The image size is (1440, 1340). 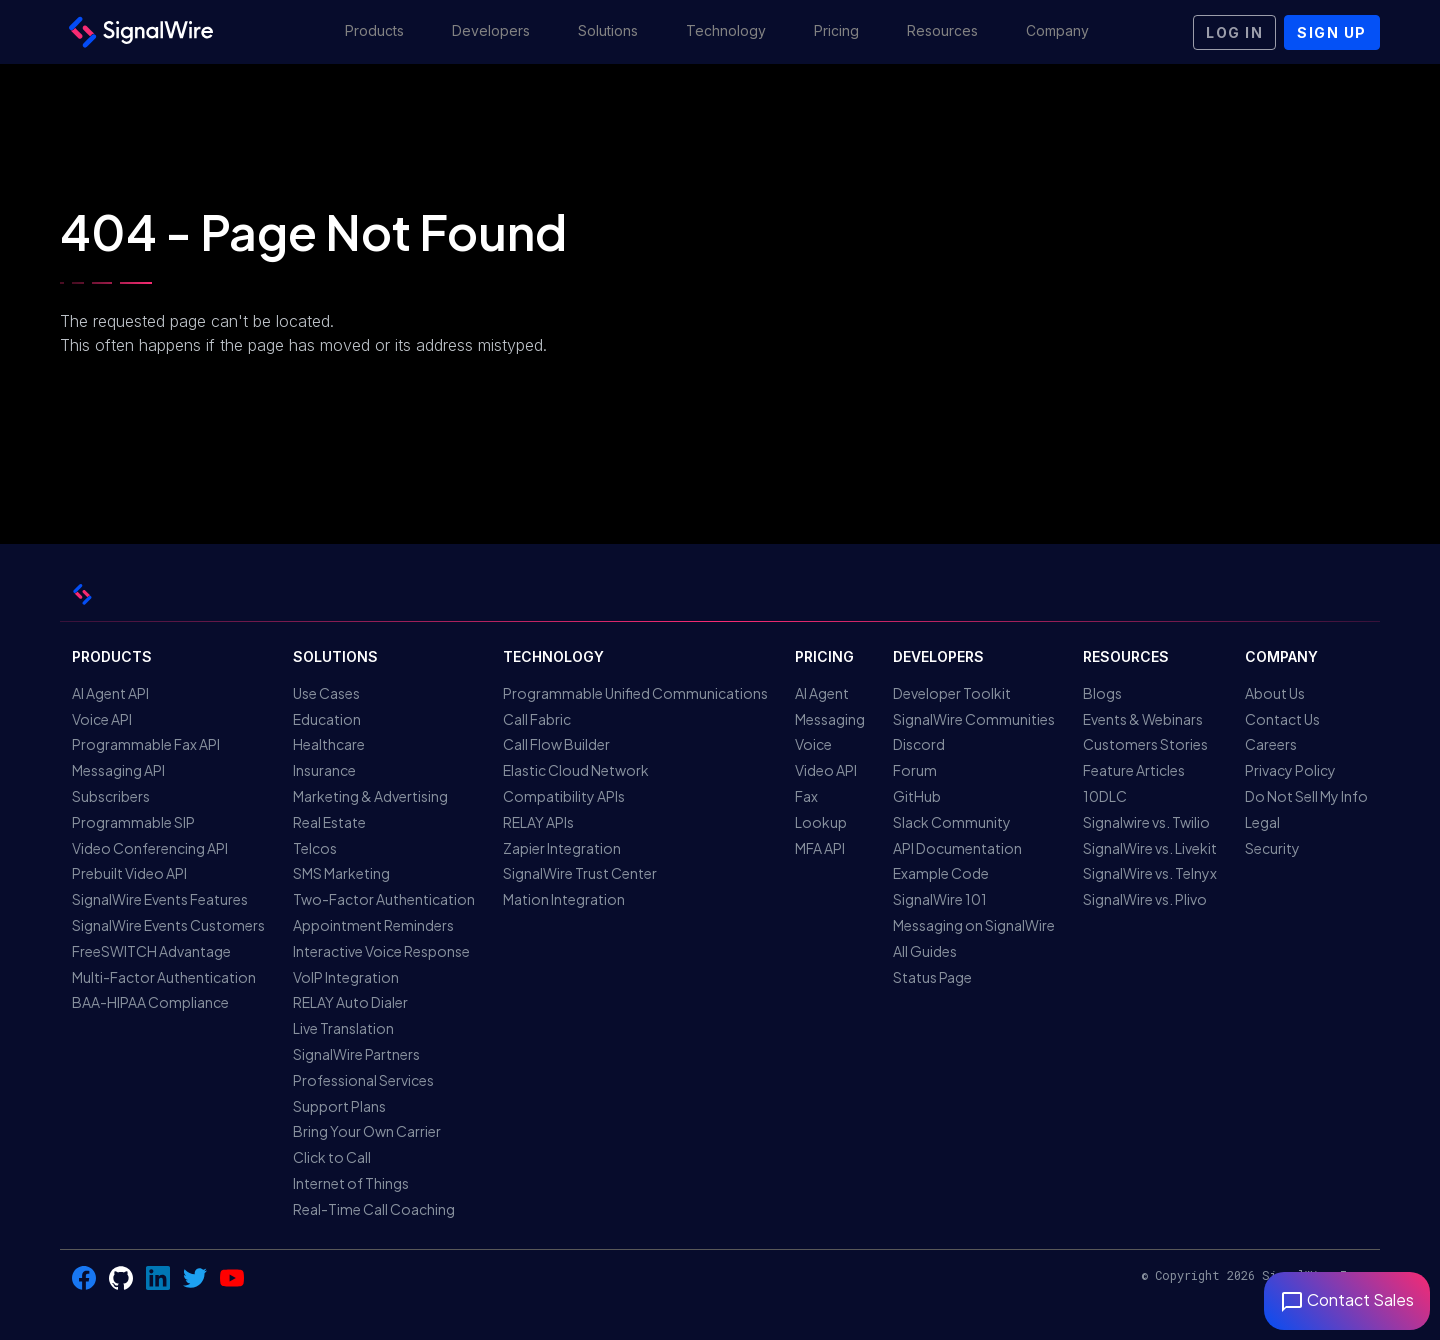 I want to click on Messaging, so click(x=830, y=719).